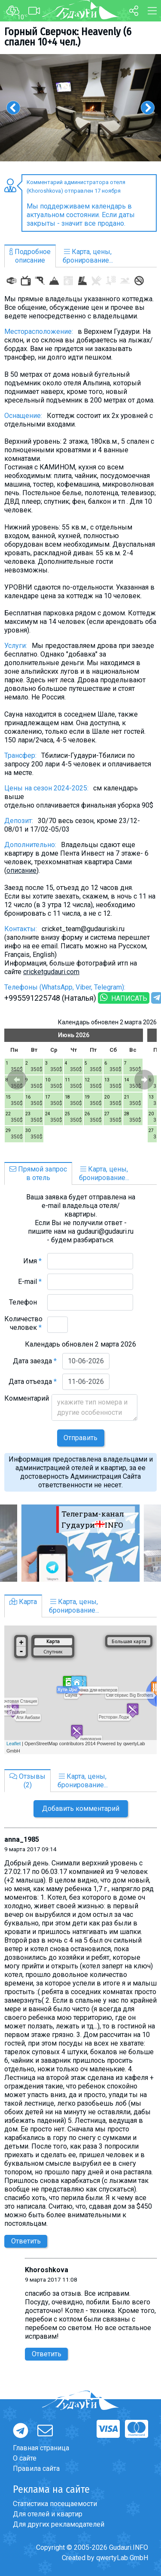 This screenshot has width=161, height=2576. What do you see at coordinates (47, 2514) in the screenshot?
I see `Для отелей и квартир` at bounding box center [47, 2514].